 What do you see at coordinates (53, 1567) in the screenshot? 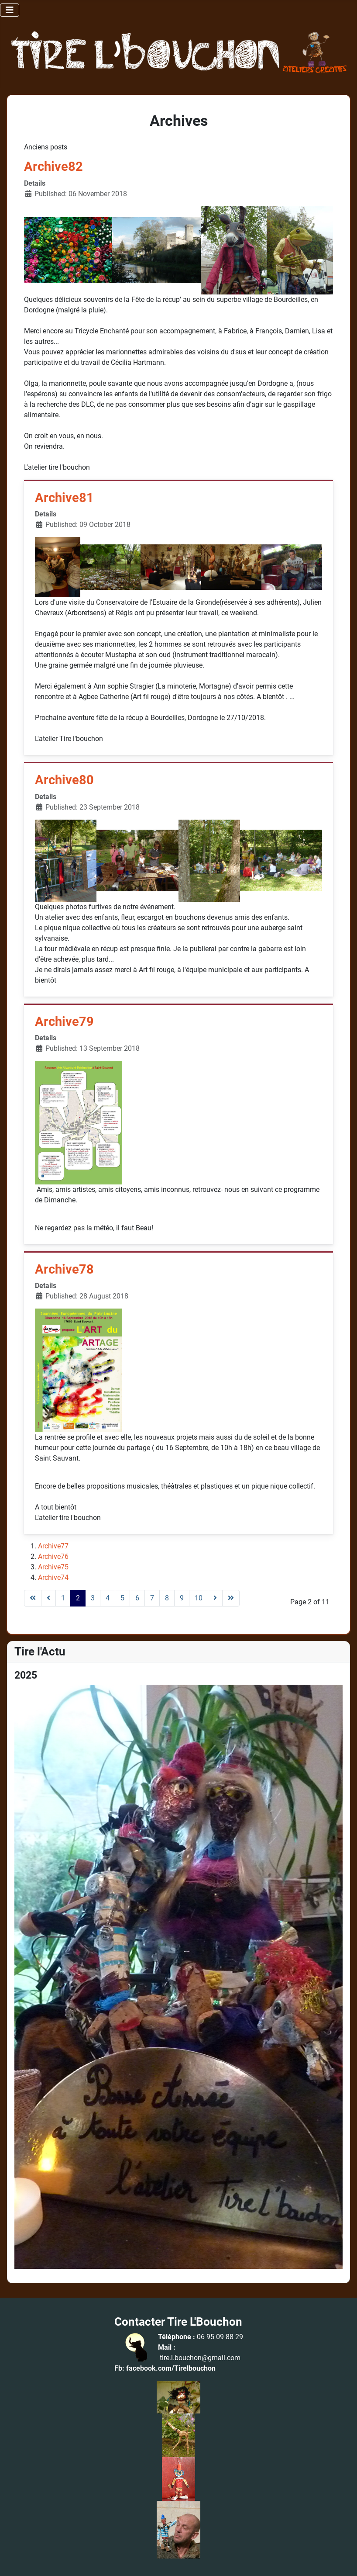
I see `Archive75` at bounding box center [53, 1567].